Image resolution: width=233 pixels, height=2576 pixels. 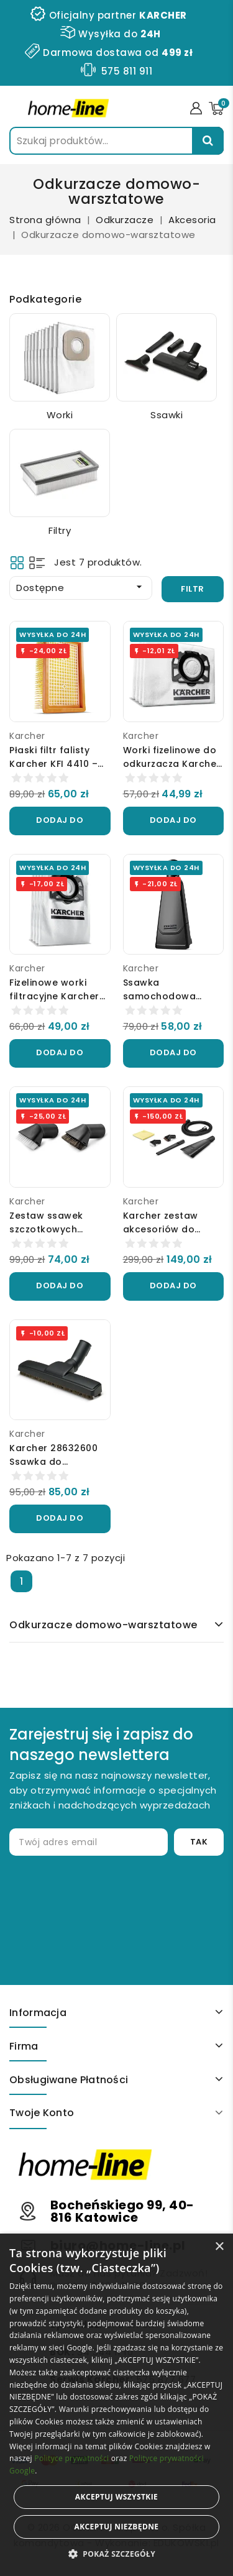 What do you see at coordinates (17, 563) in the screenshot?
I see `Grid` at bounding box center [17, 563].